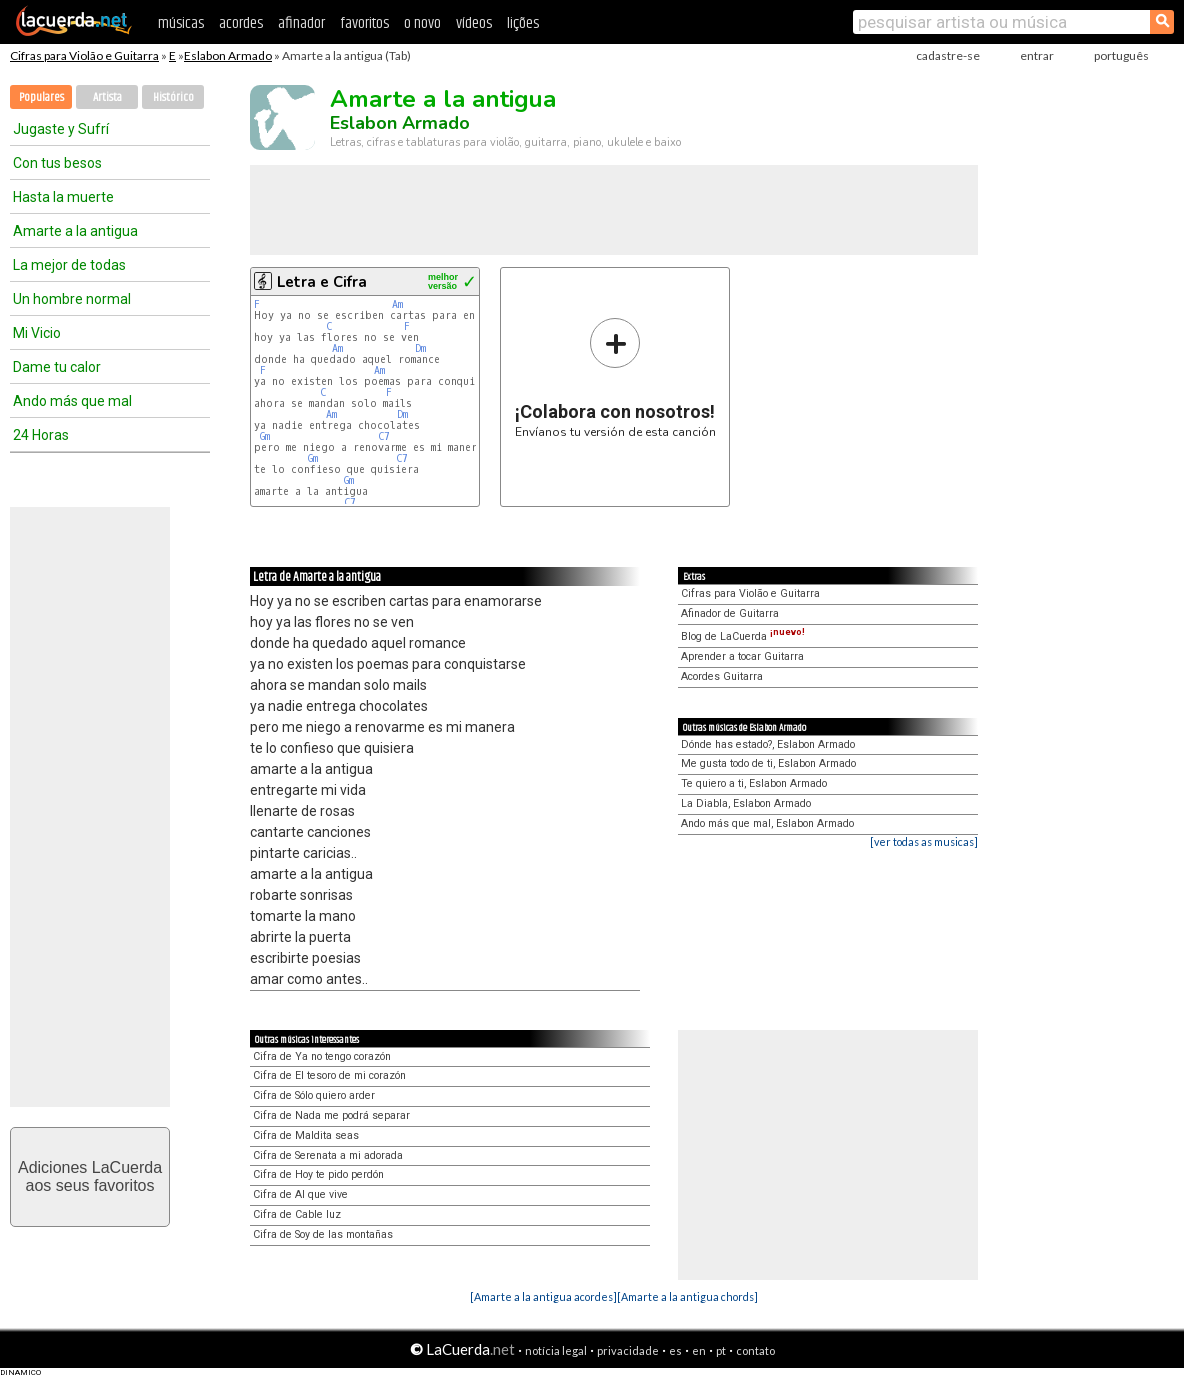 This screenshot has width=1184, height=1377. What do you see at coordinates (556, 1350) in the screenshot?
I see `notícia legal` at bounding box center [556, 1350].